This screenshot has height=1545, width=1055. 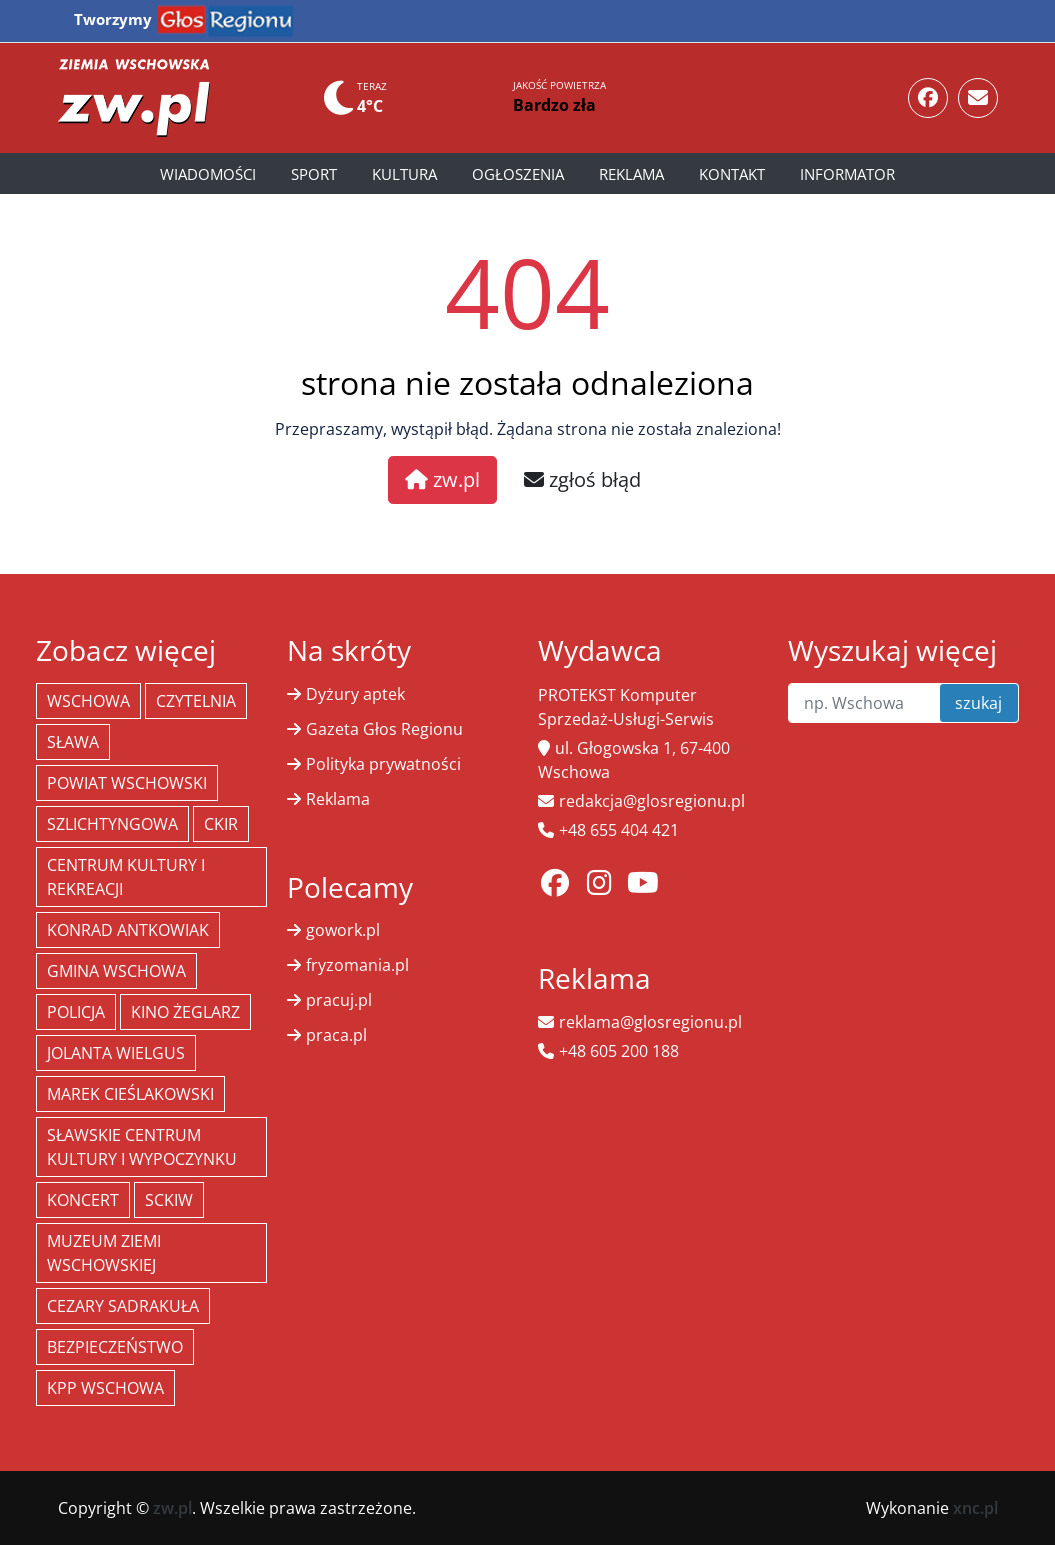 I want to click on Kino żeglarz, so click(x=185, y=1012).